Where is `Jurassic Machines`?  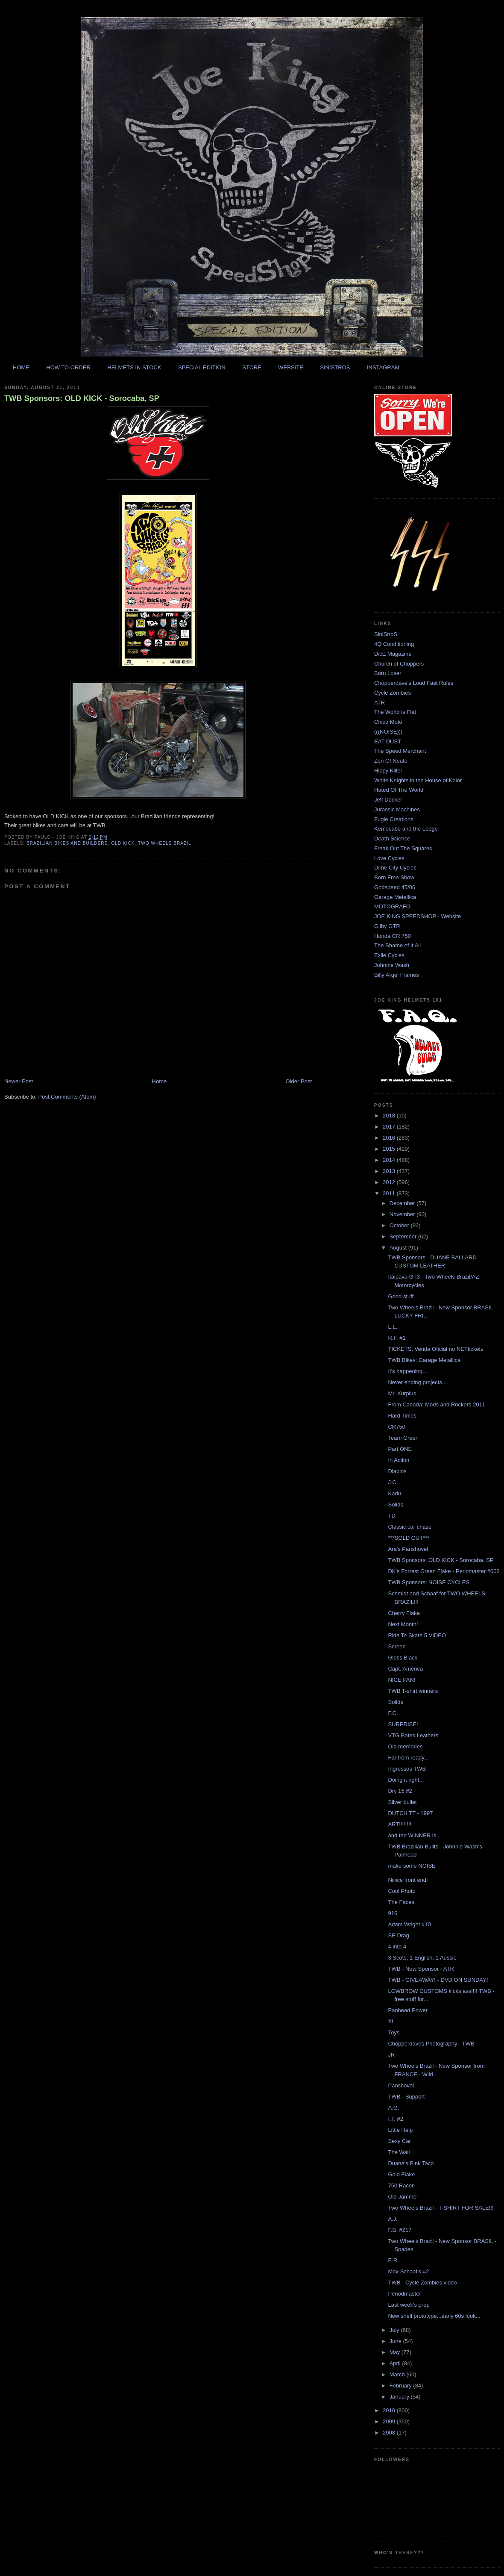
Jurassic Machines is located at coordinates (397, 809).